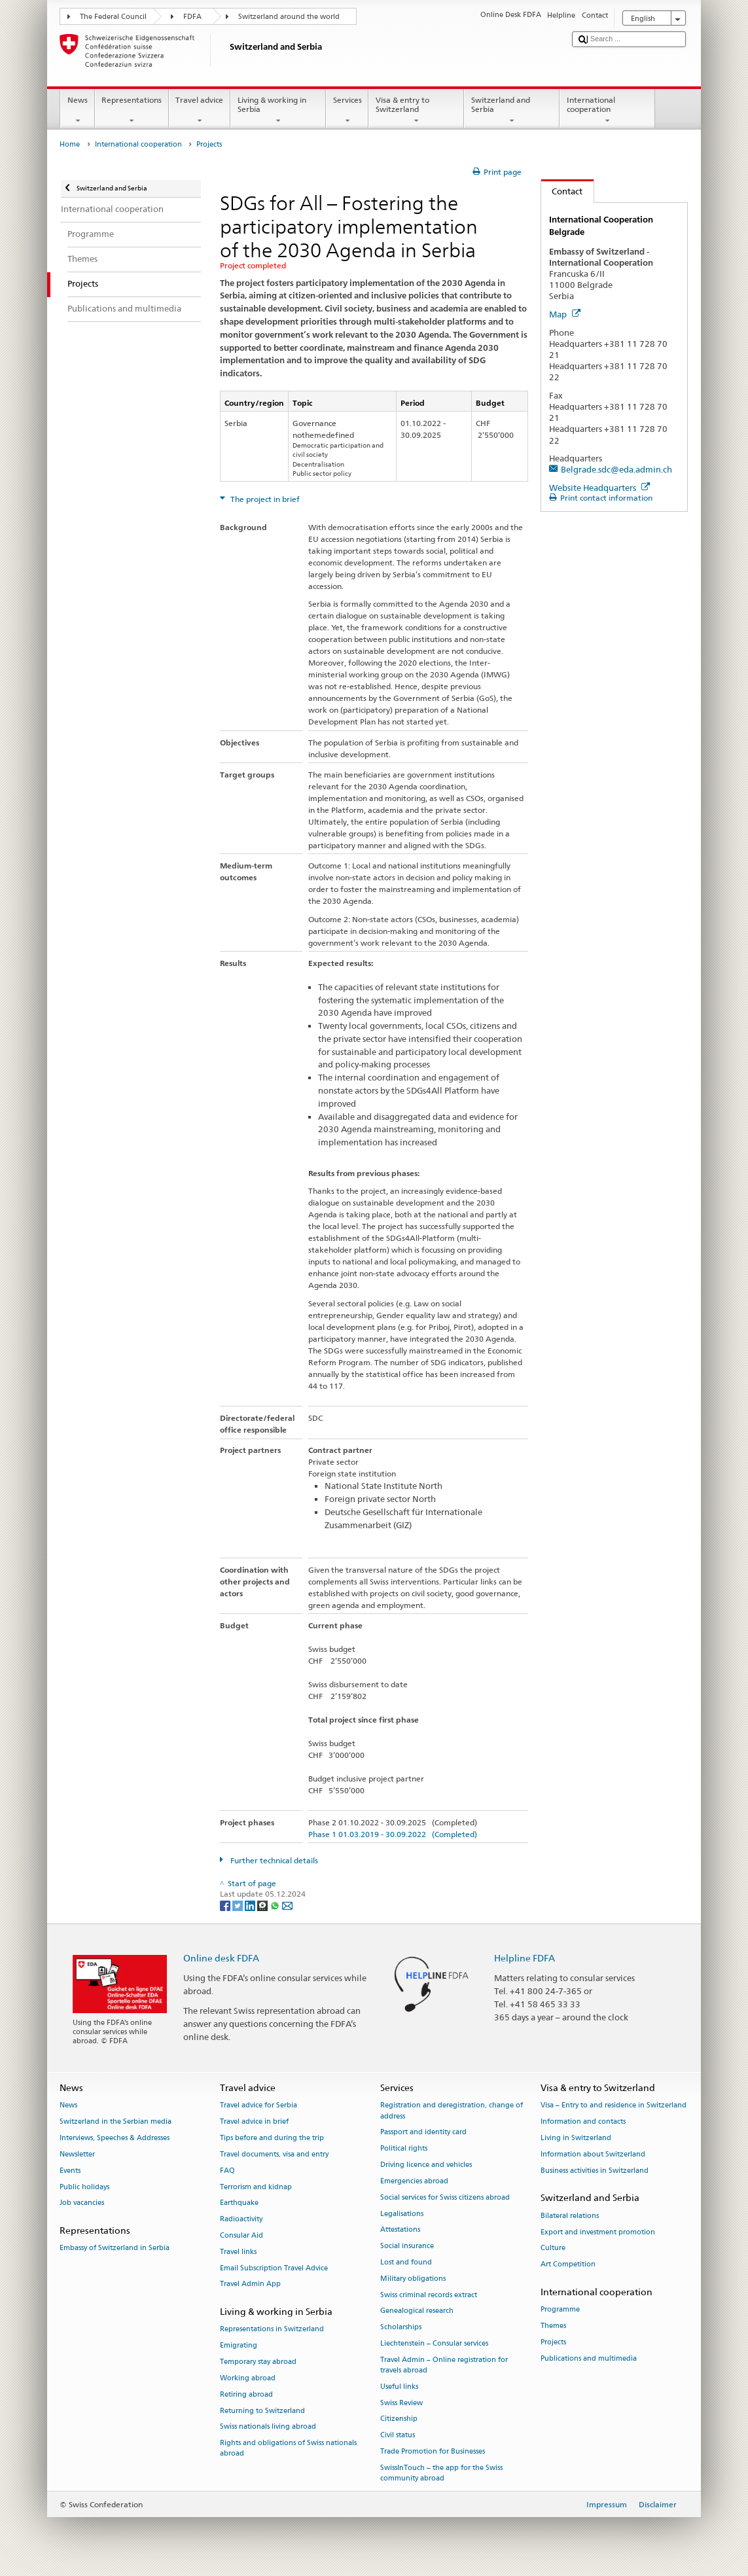 The width and height of the screenshot is (748, 2576). What do you see at coordinates (413, 2278) in the screenshot?
I see `Military obligations` at bounding box center [413, 2278].